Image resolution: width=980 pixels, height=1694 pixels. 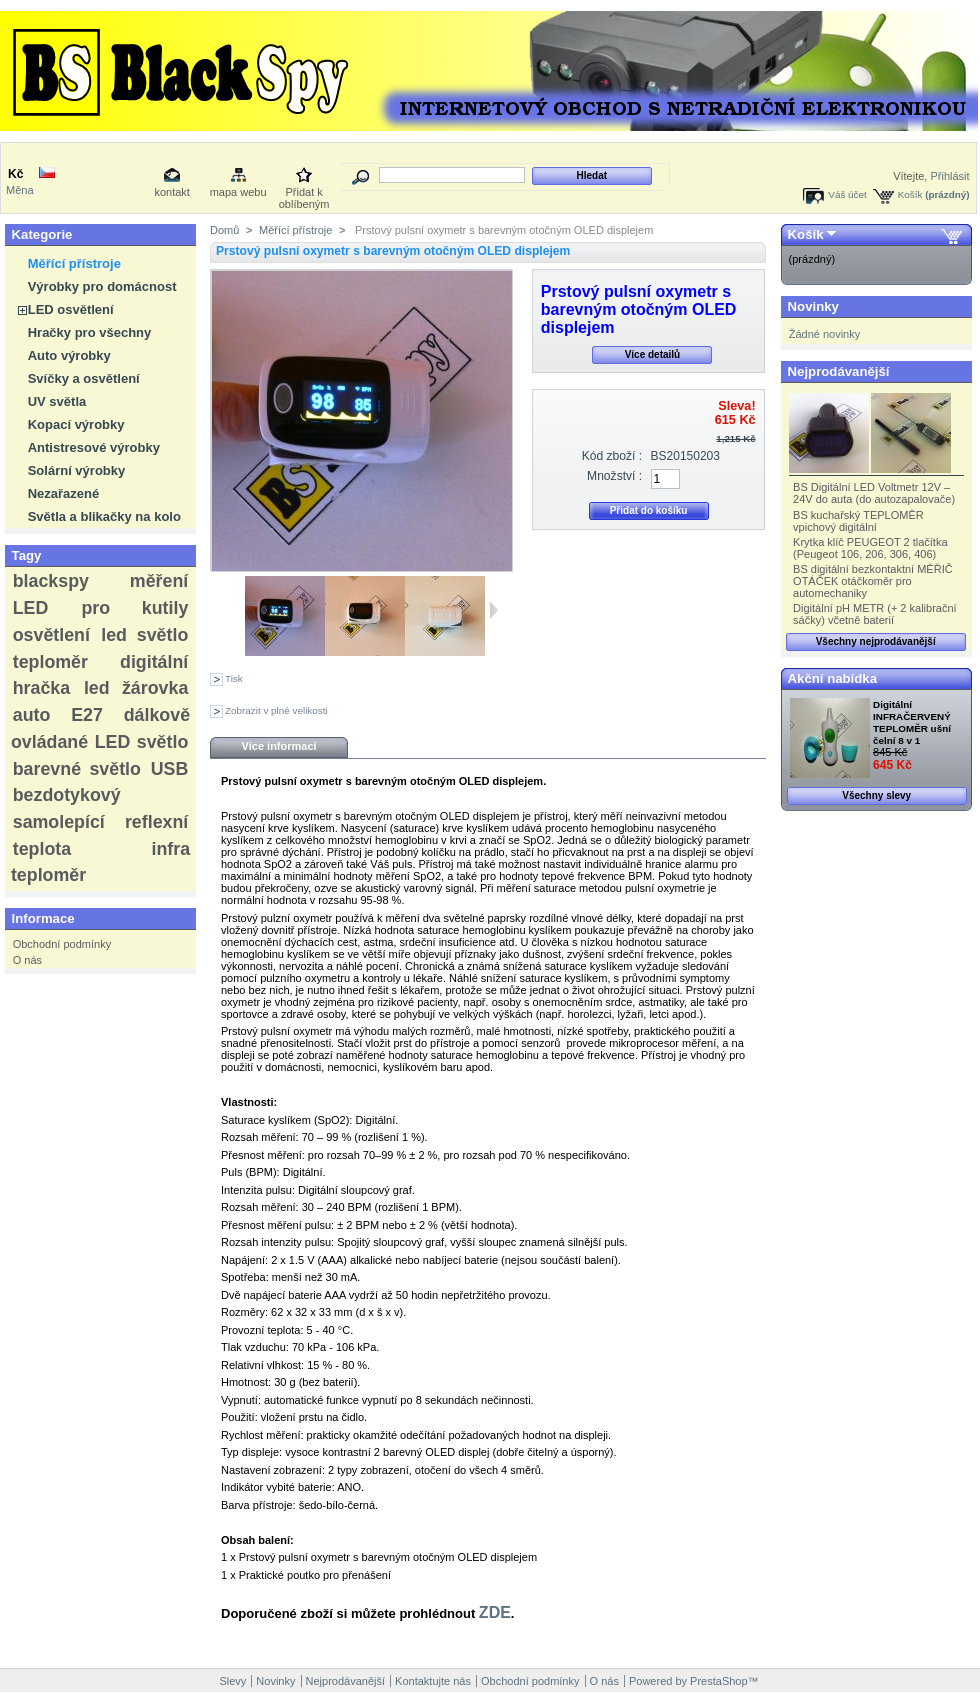 I want to click on Přidat k oblíbeným, so click(x=304, y=193).